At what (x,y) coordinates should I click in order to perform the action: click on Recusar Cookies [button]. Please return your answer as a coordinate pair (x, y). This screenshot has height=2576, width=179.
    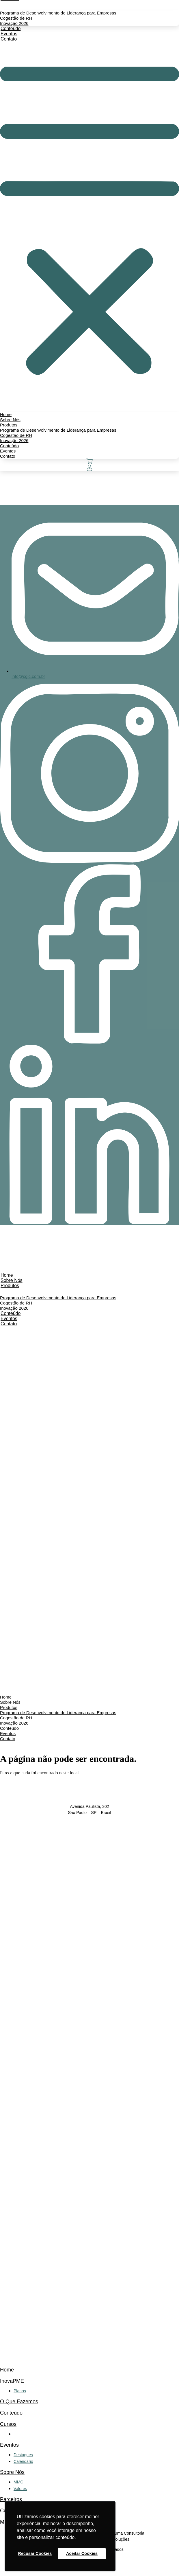
    Looking at the image, I should click on (35, 2553).